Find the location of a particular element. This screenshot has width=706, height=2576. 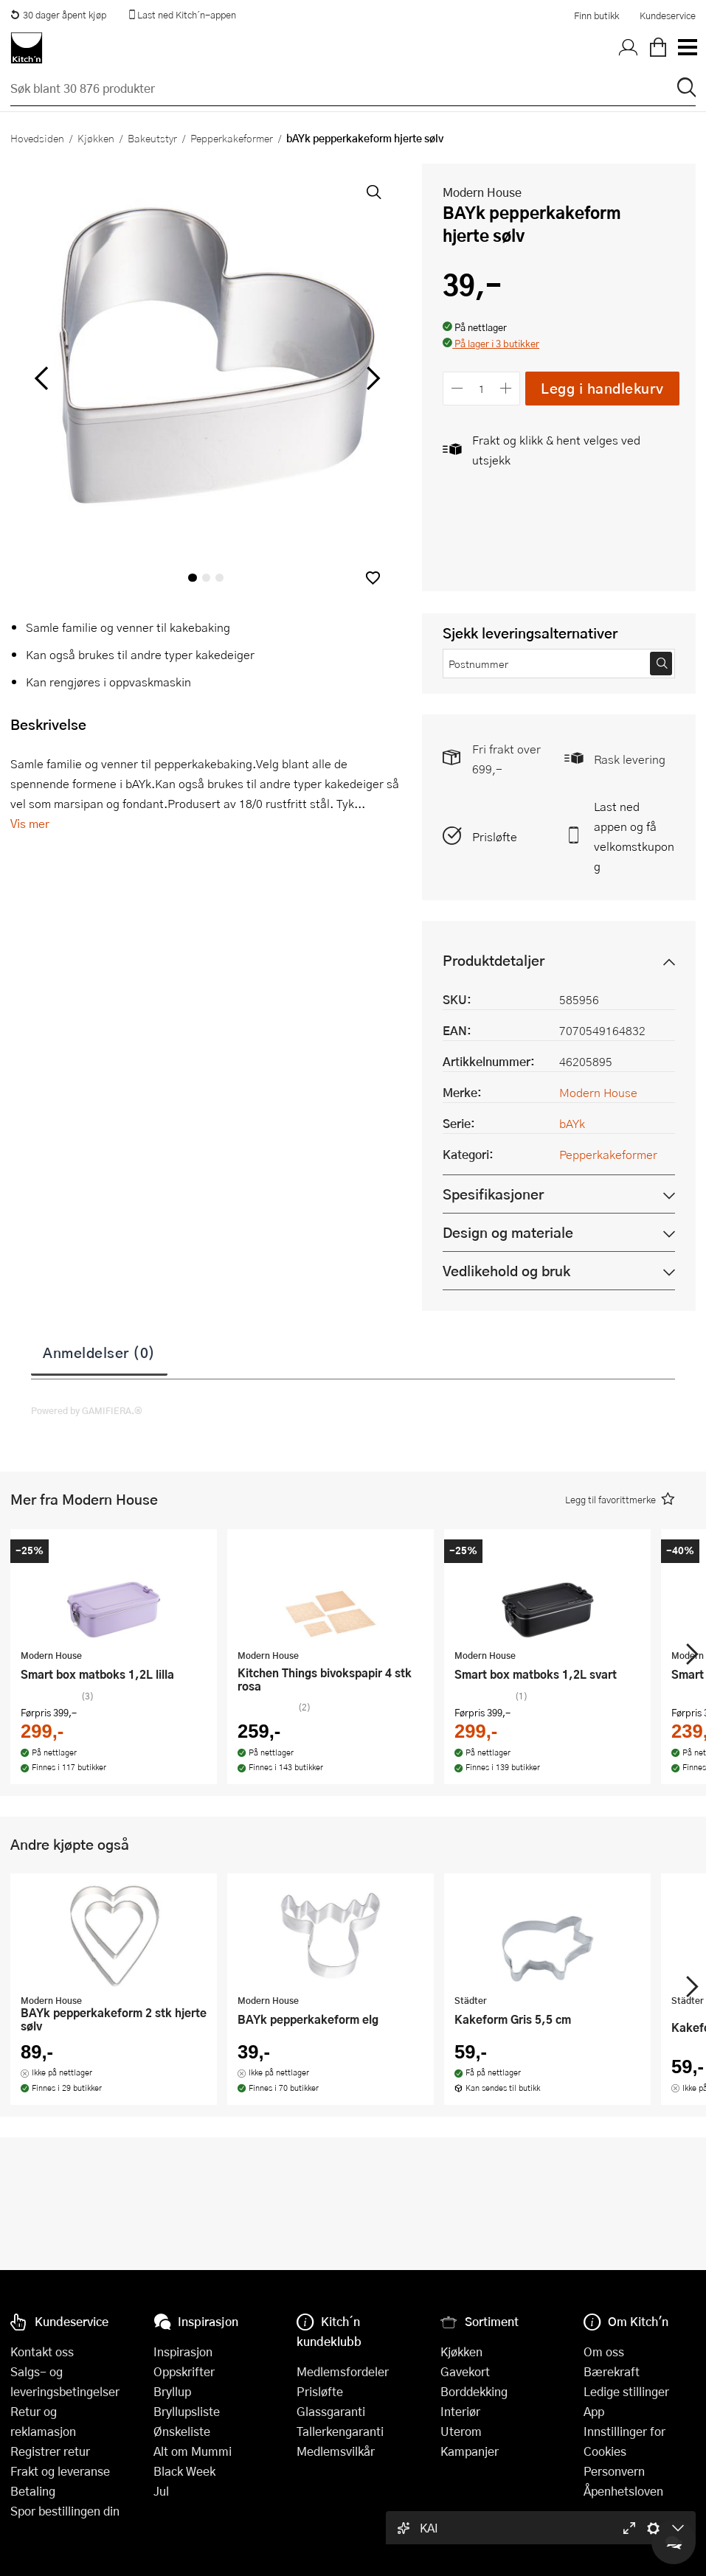

Frakt og leveranse is located at coordinates (60, 2470).